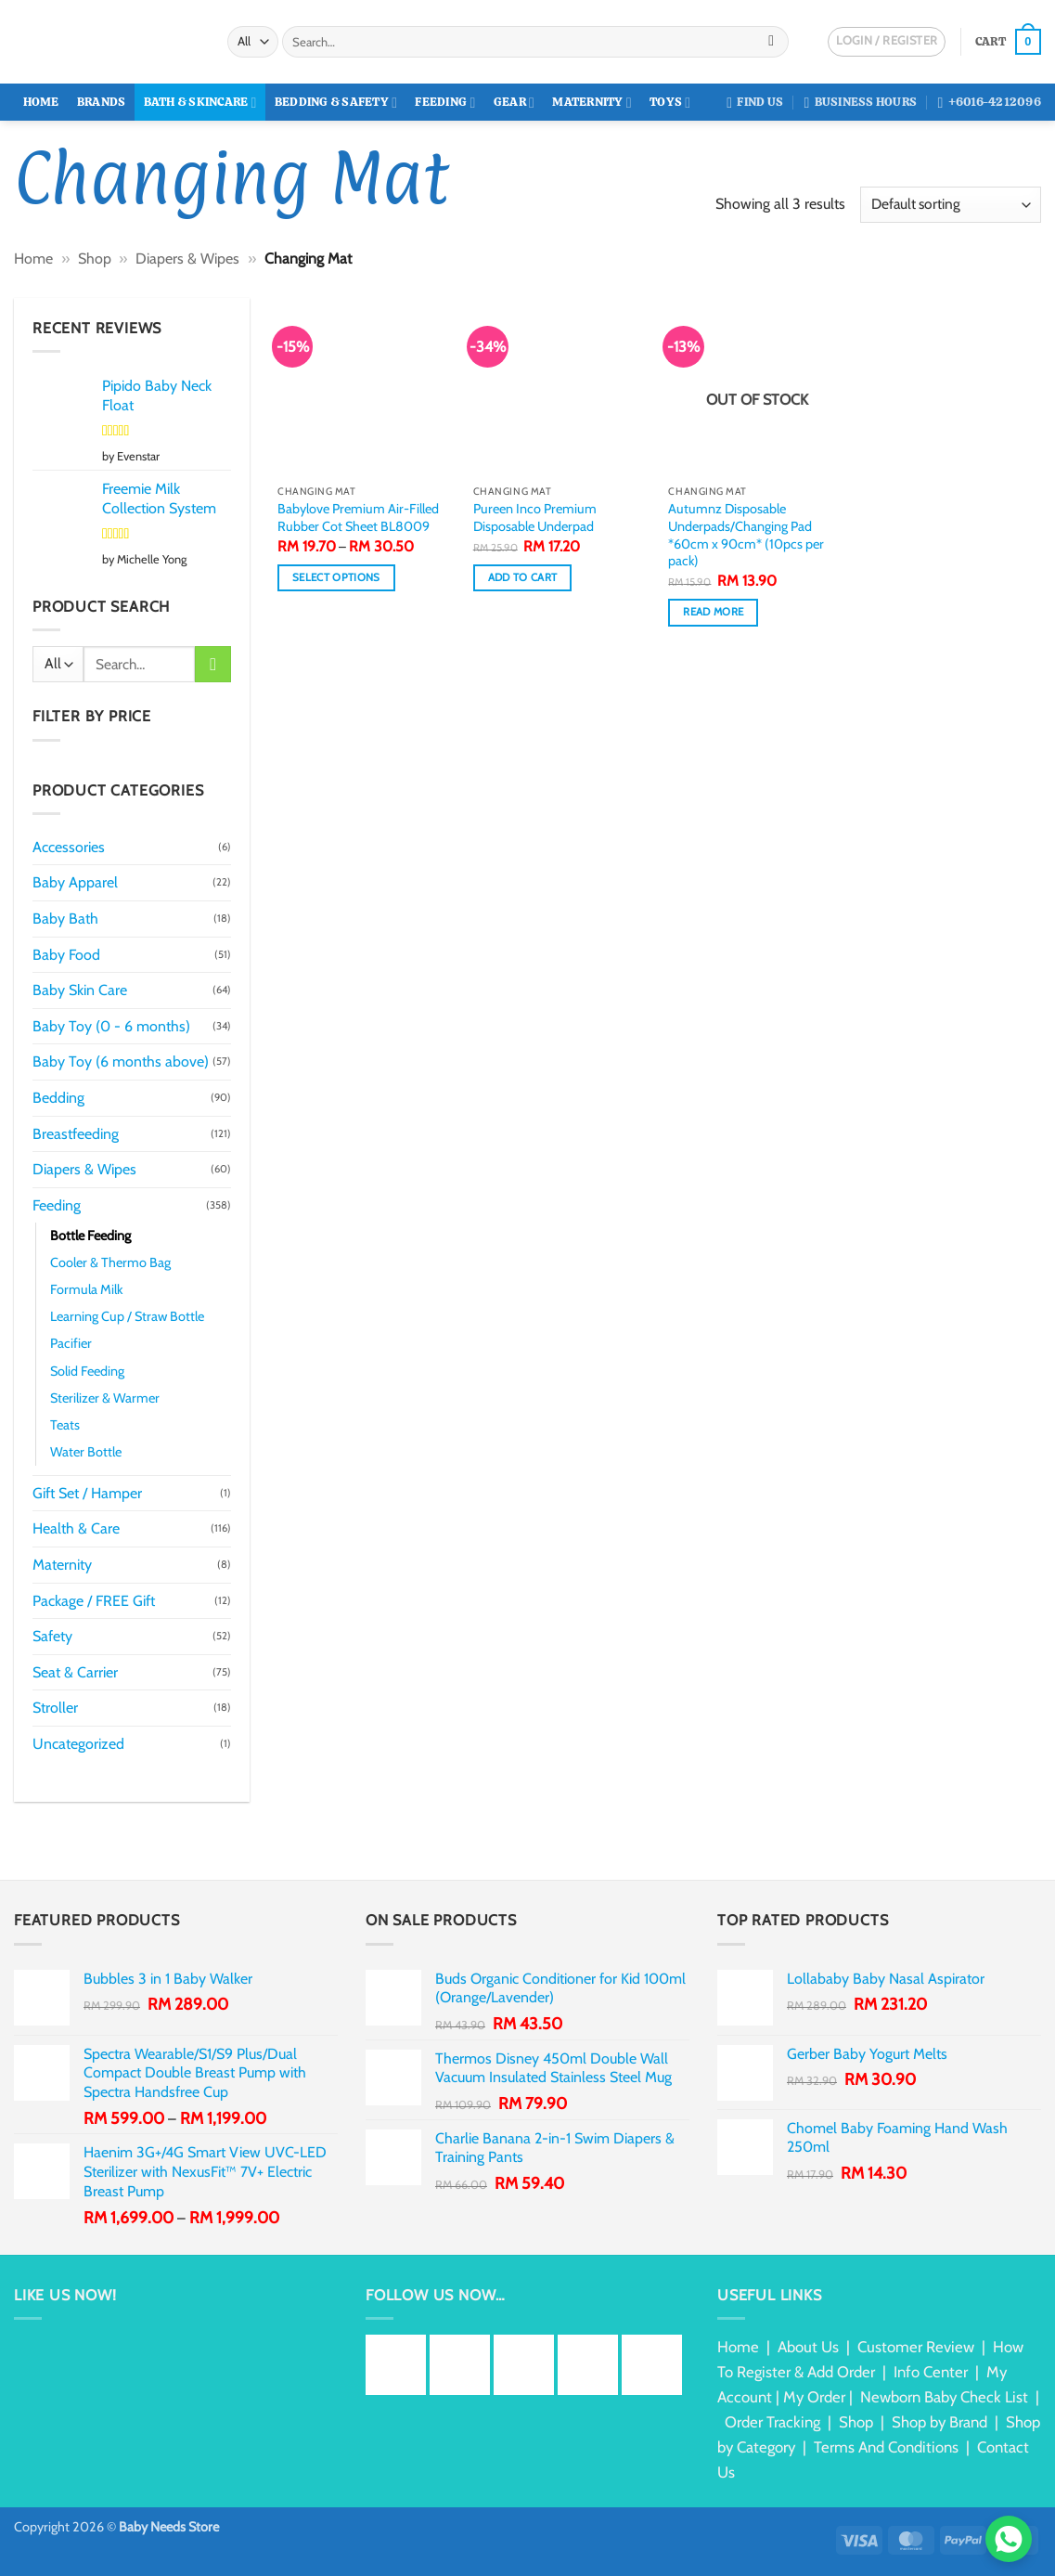 The width and height of the screenshot is (1055, 2576). I want to click on Package / FREE Gift, so click(93, 1601).